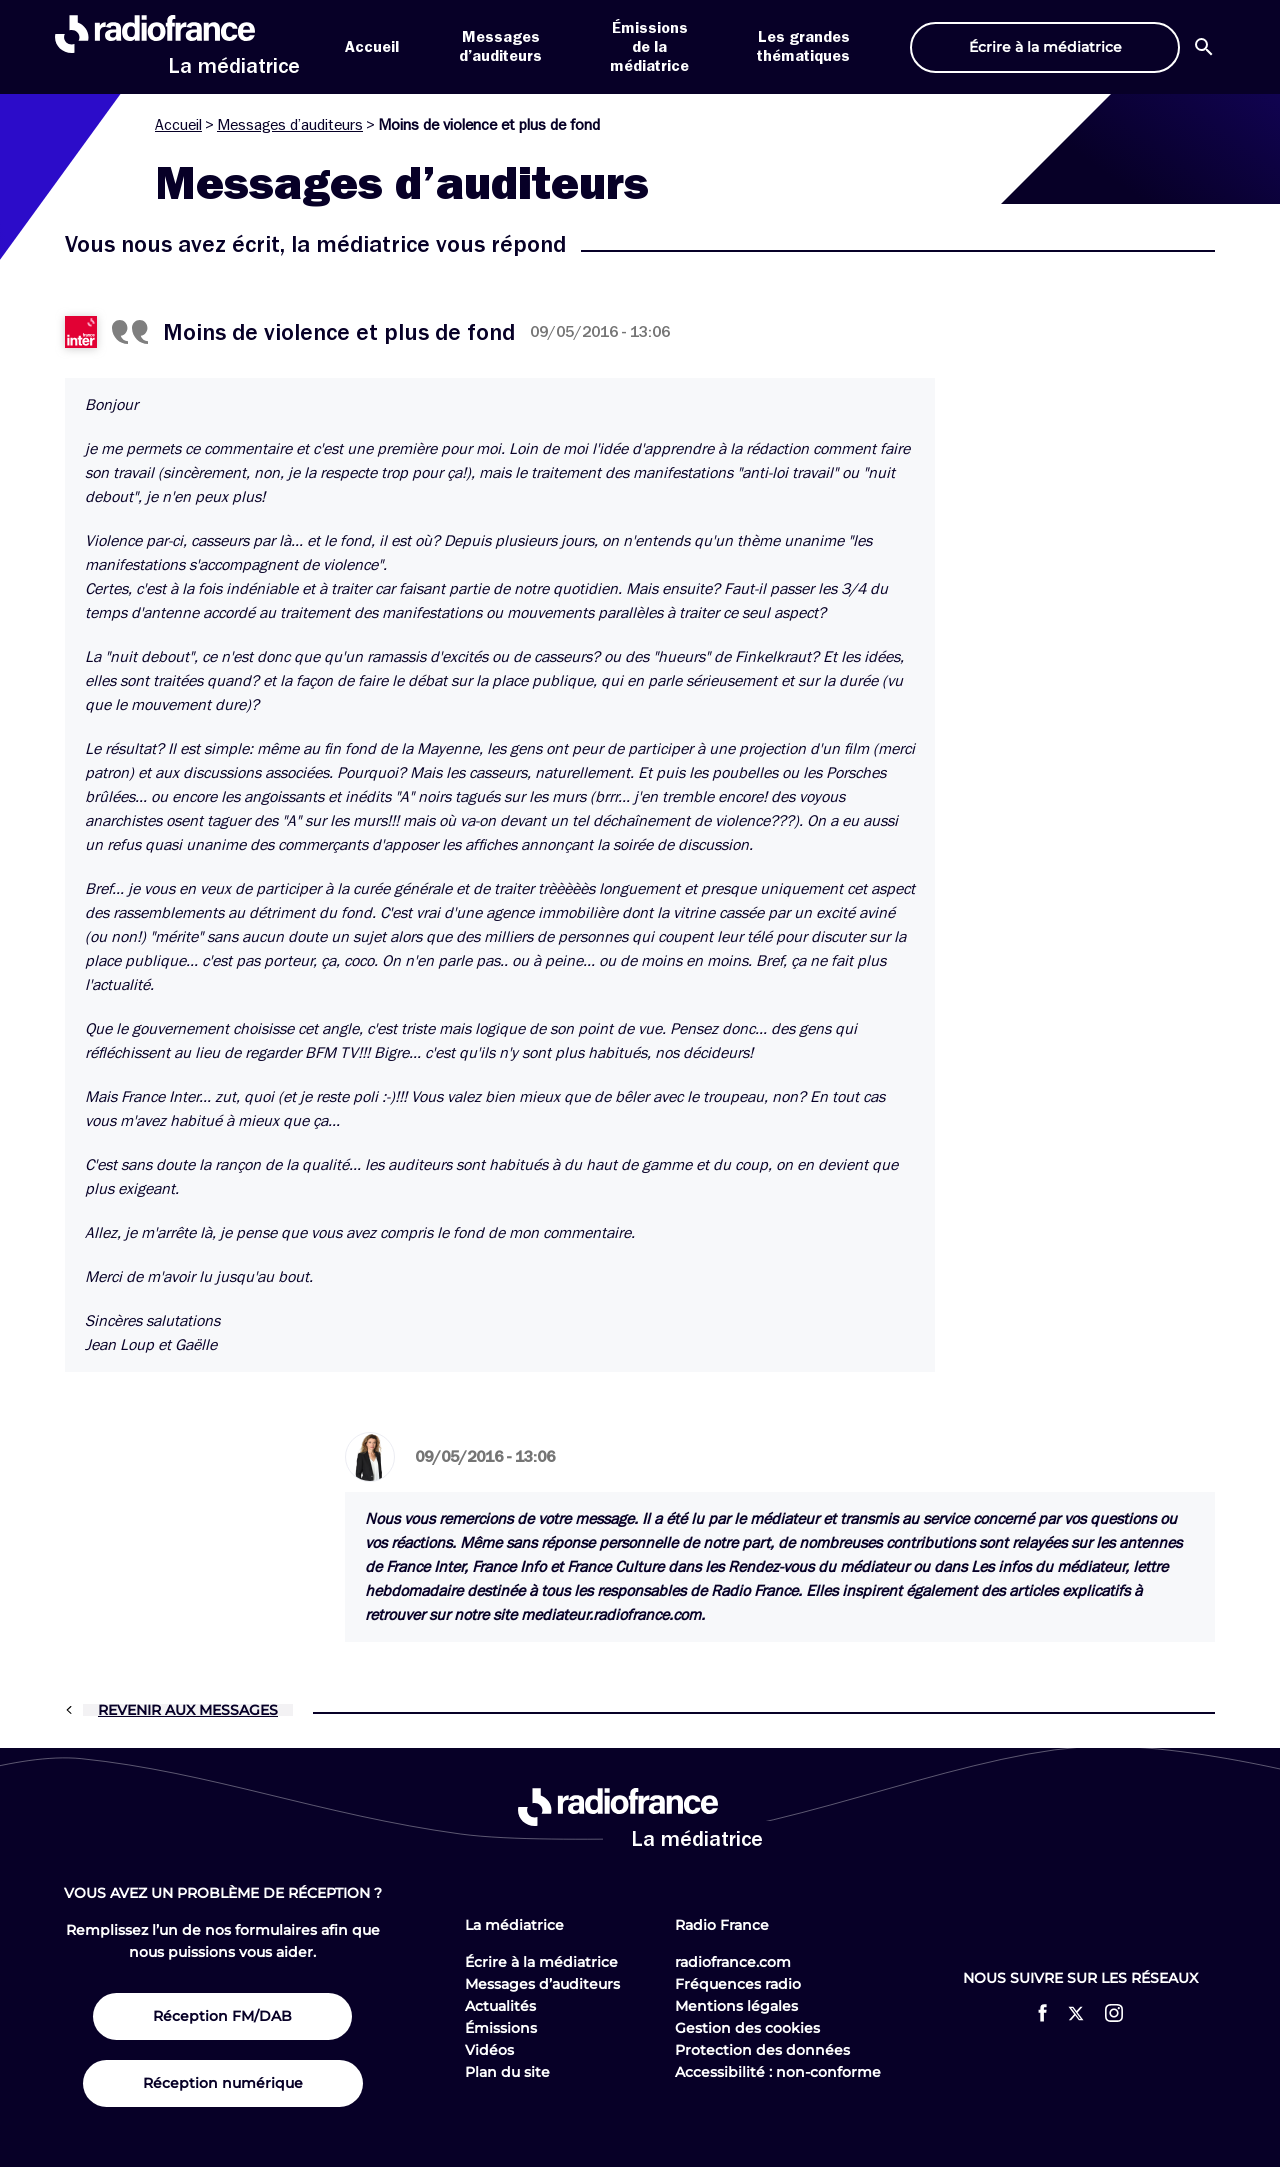  Describe the element at coordinates (738, 1984) in the screenshot. I see `Fréquences radio` at that location.